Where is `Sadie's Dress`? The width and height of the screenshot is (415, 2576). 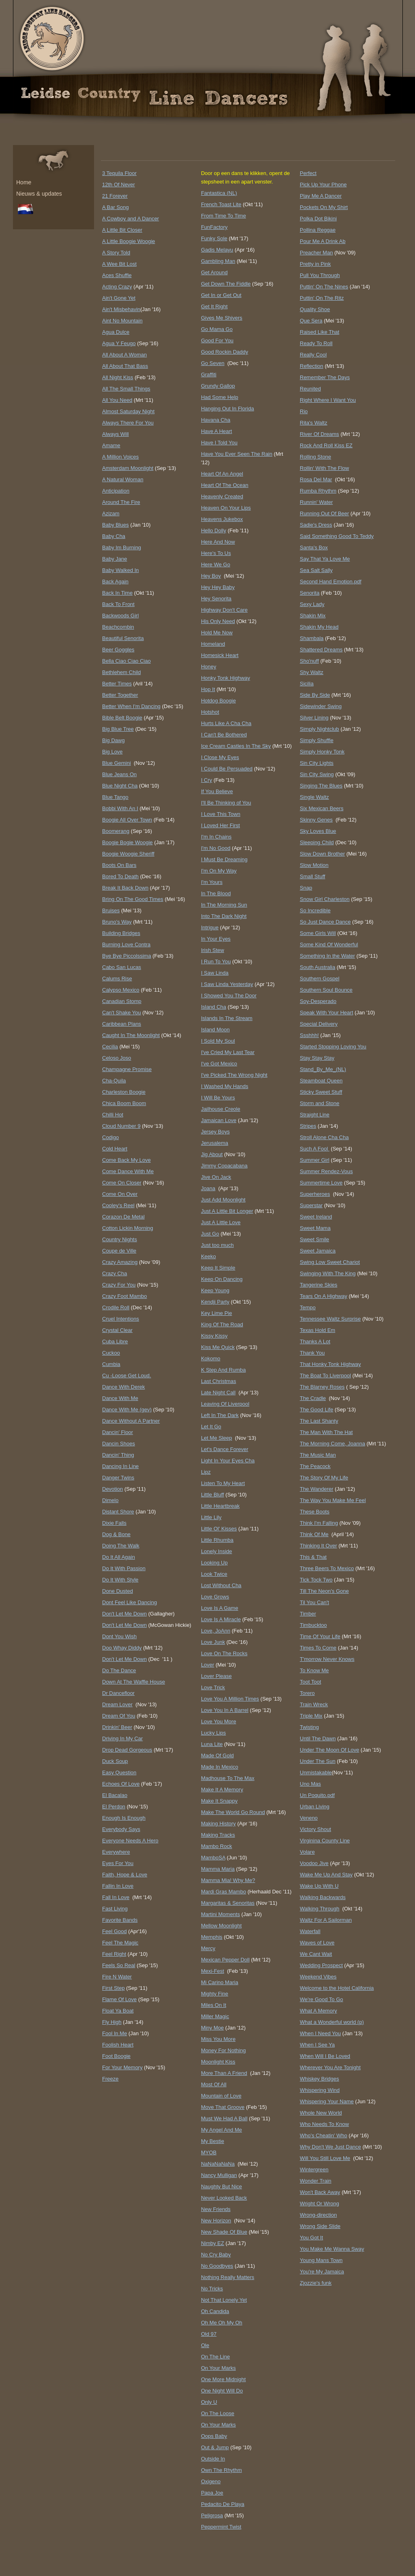
Sadie's Dress is located at coordinates (316, 525).